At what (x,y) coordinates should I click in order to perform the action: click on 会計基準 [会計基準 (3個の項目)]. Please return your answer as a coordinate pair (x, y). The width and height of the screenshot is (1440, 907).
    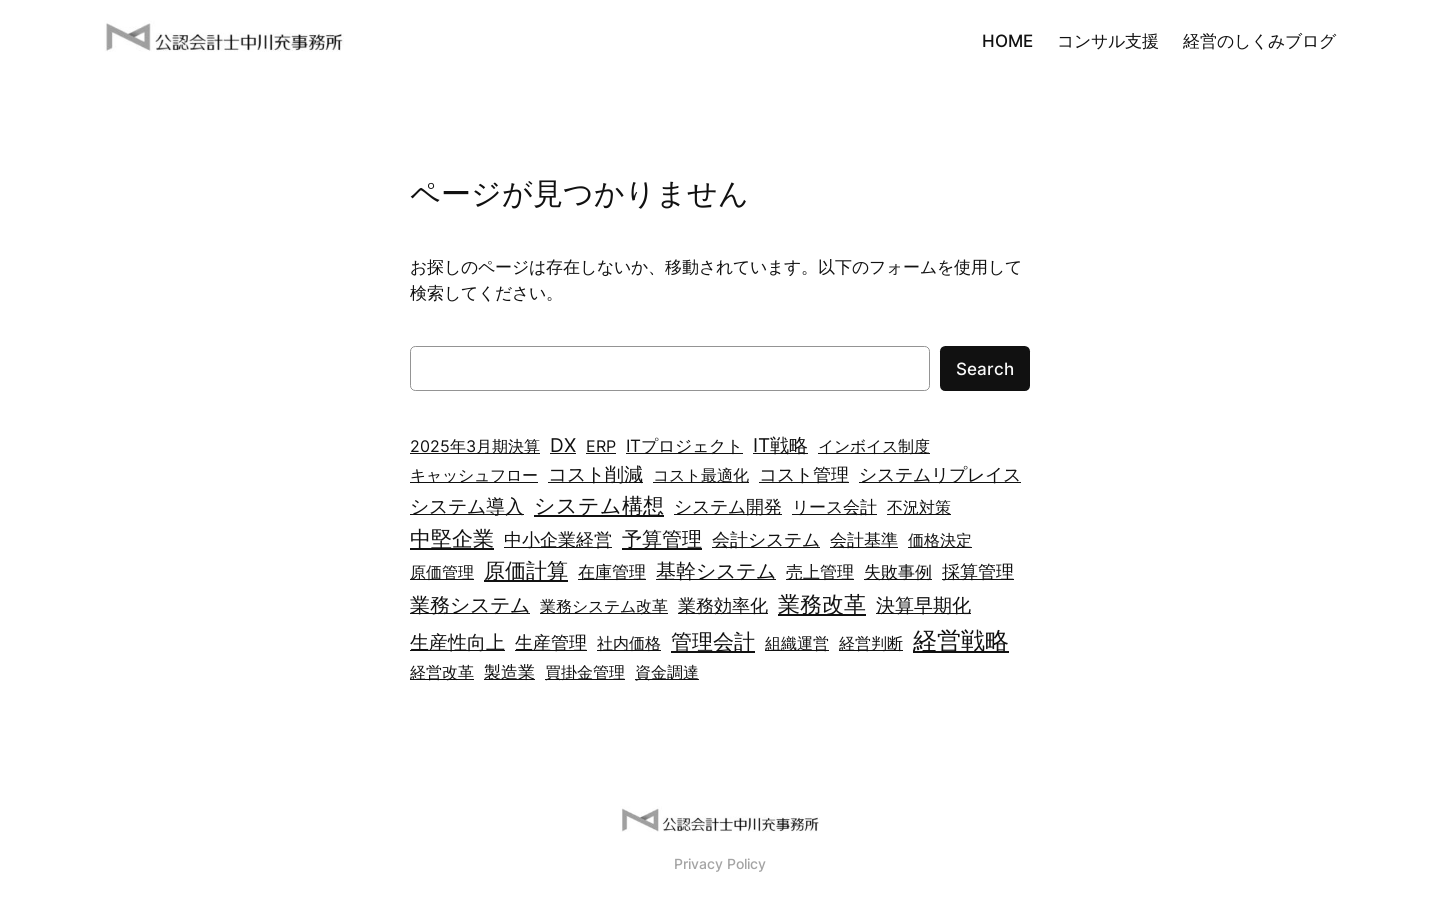
    Looking at the image, I should click on (864, 539).